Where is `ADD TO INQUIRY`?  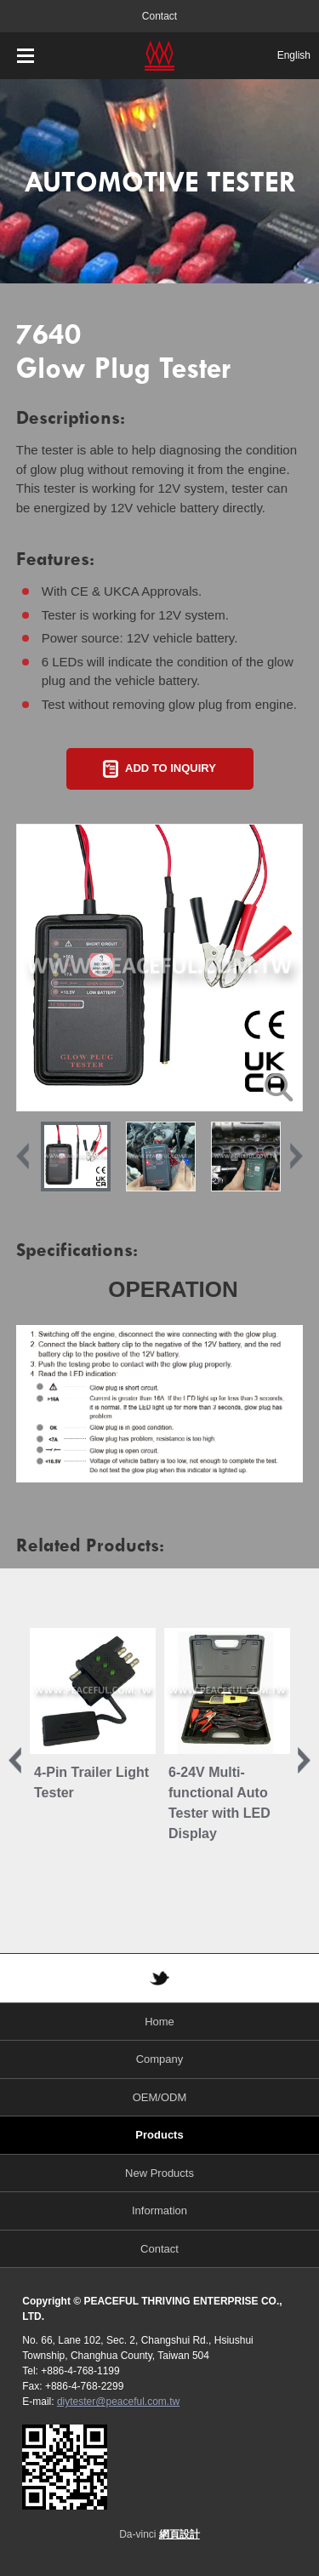 ADD TO INQUIRY is located at coordinates (170, 768).